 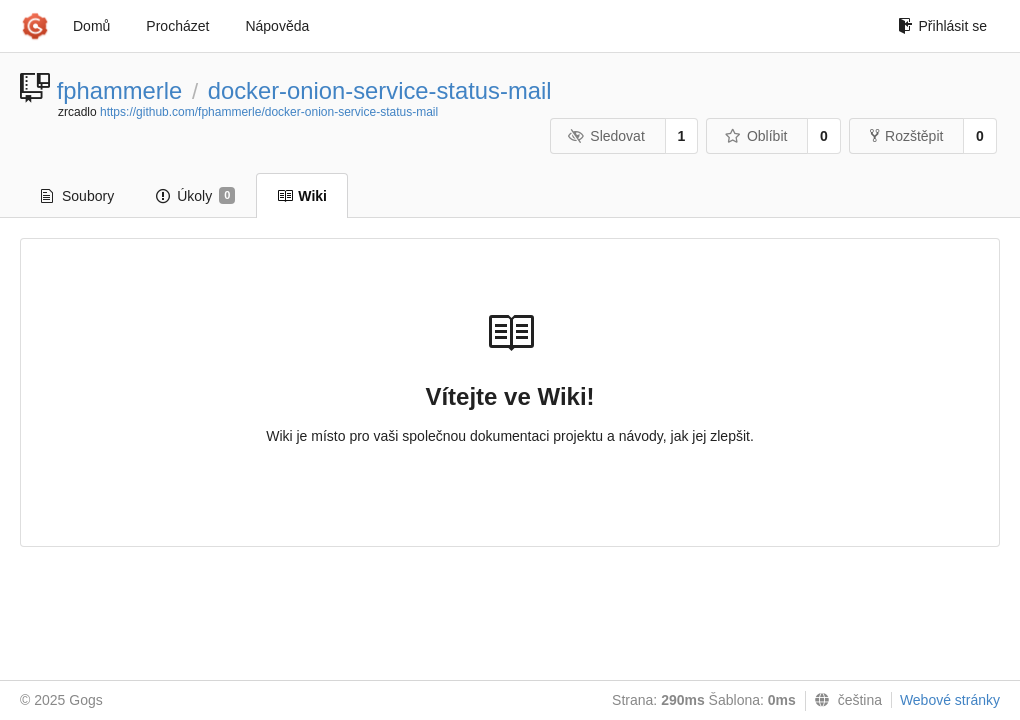 I want to click on Sledovat, so click(x=606, y=136).